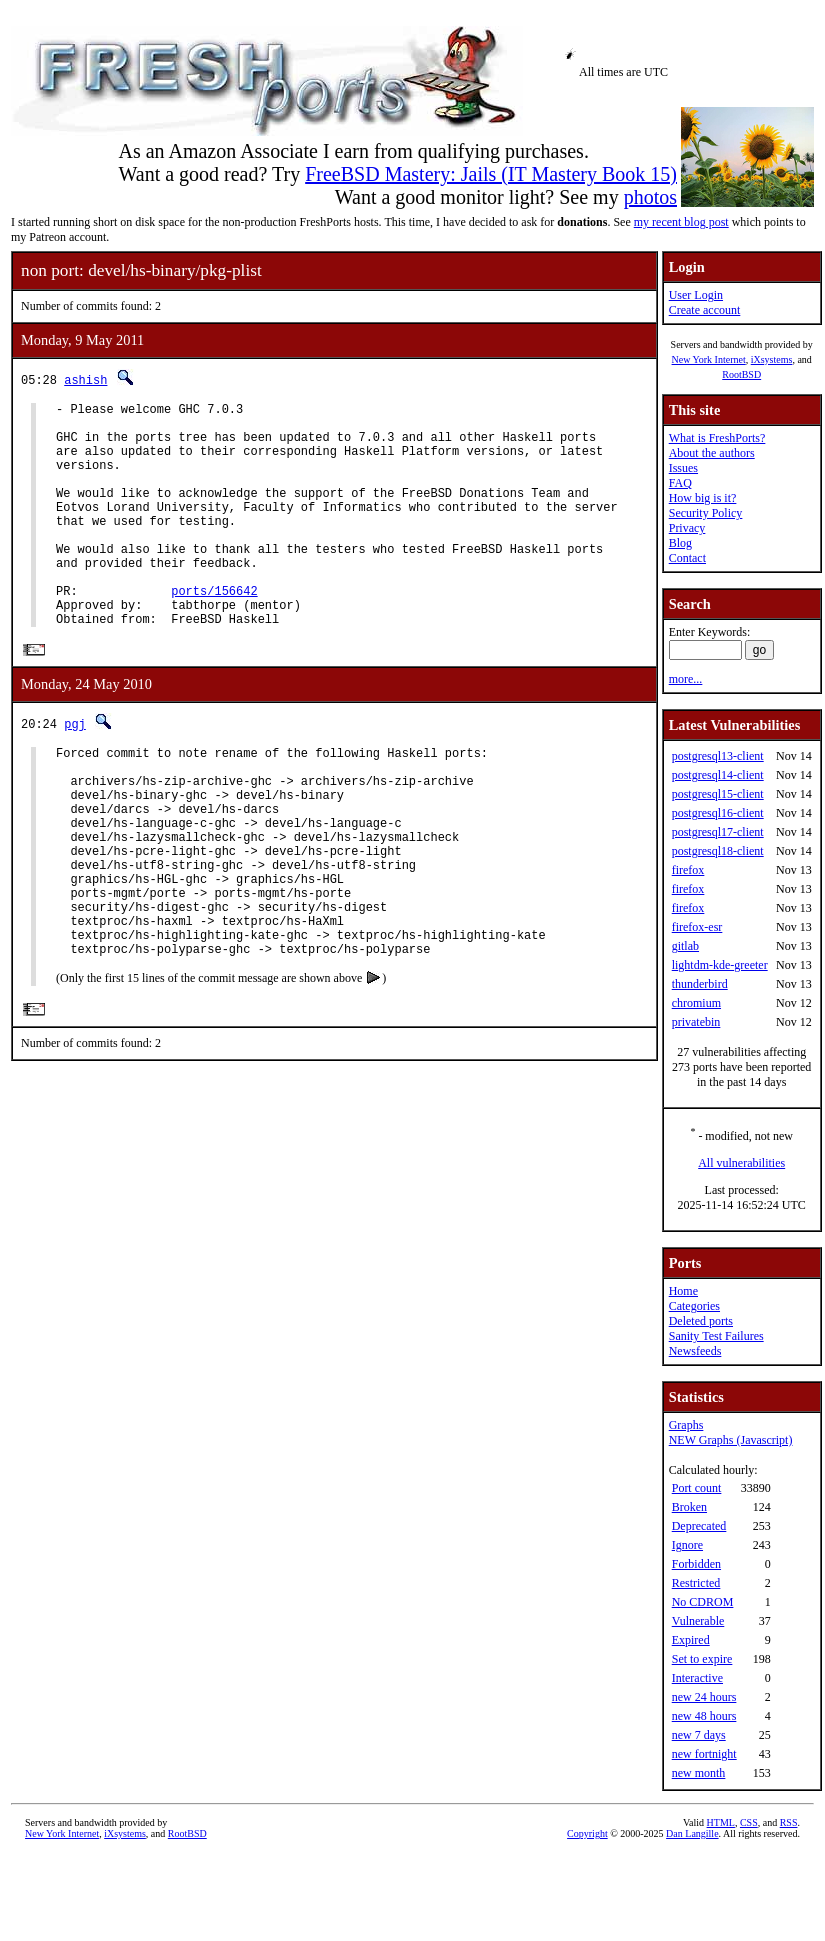 The height and width of the screenshot is (1941, 825). What do you see at coordinates (702, 1659) in the screenshot?
I see `Set to expire` at bounding box center [702, 1659].